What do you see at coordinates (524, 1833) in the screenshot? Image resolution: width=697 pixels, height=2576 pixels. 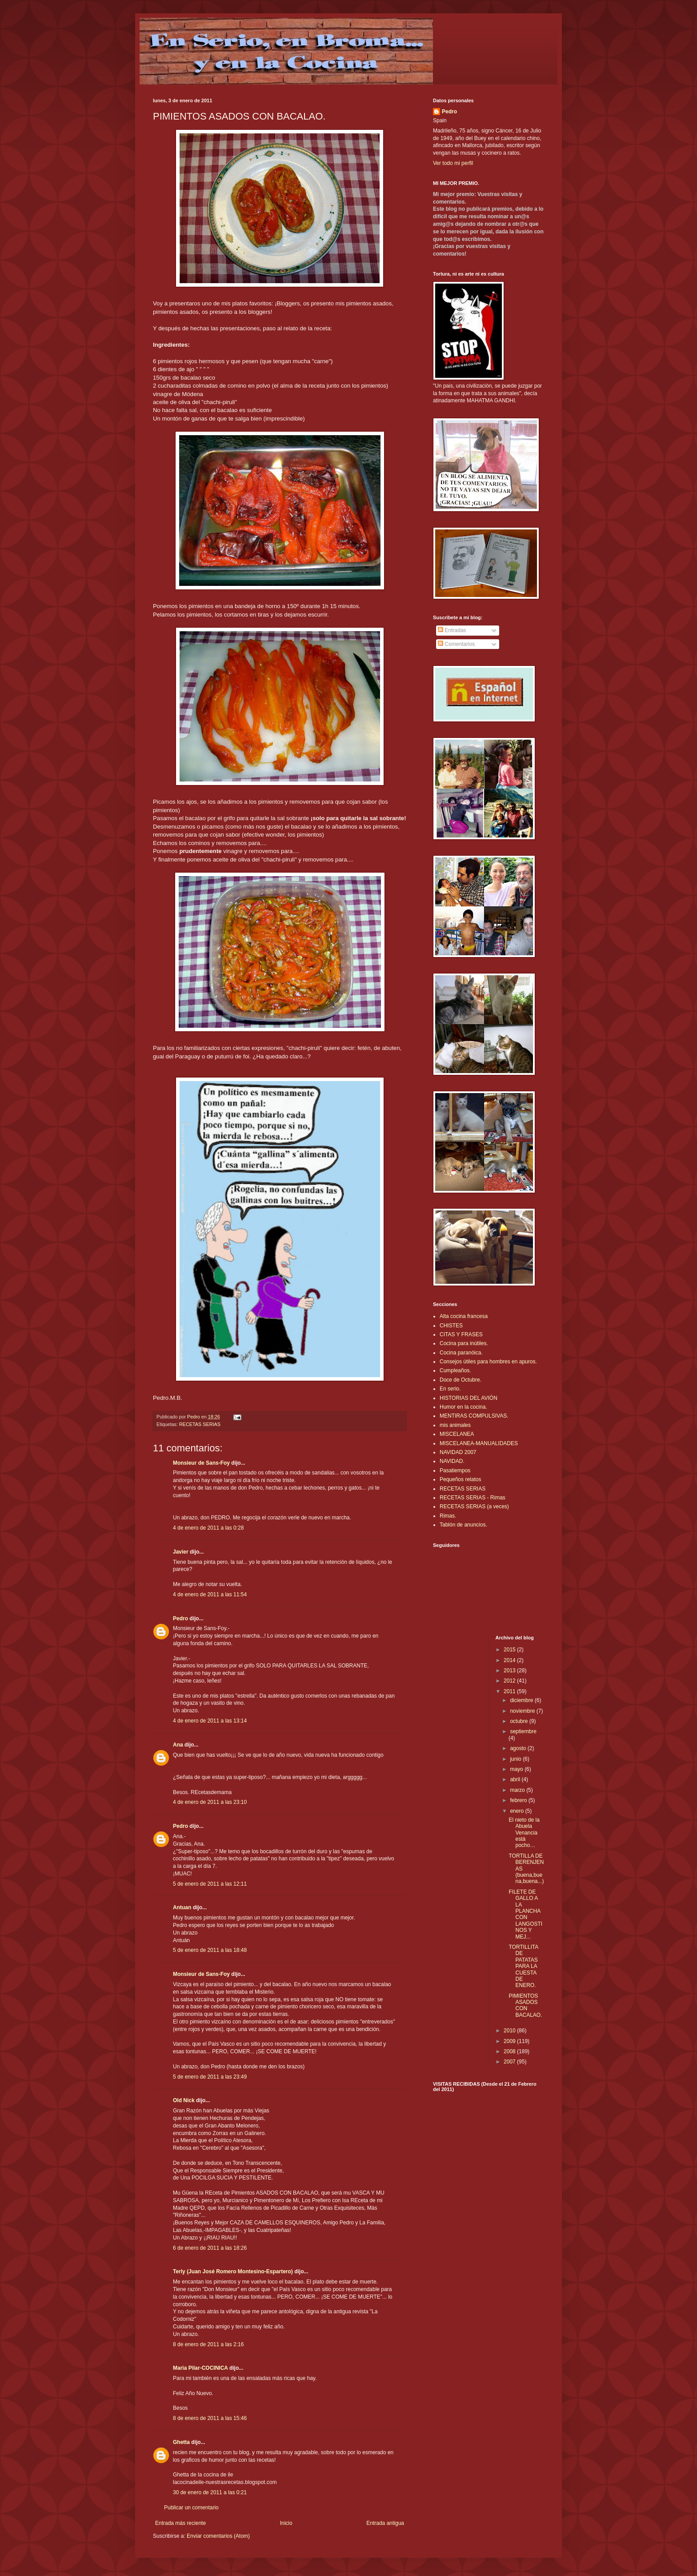 I see `El nieto de la Abuela Venancia está pocho…` at bounding box center [524, 1833].